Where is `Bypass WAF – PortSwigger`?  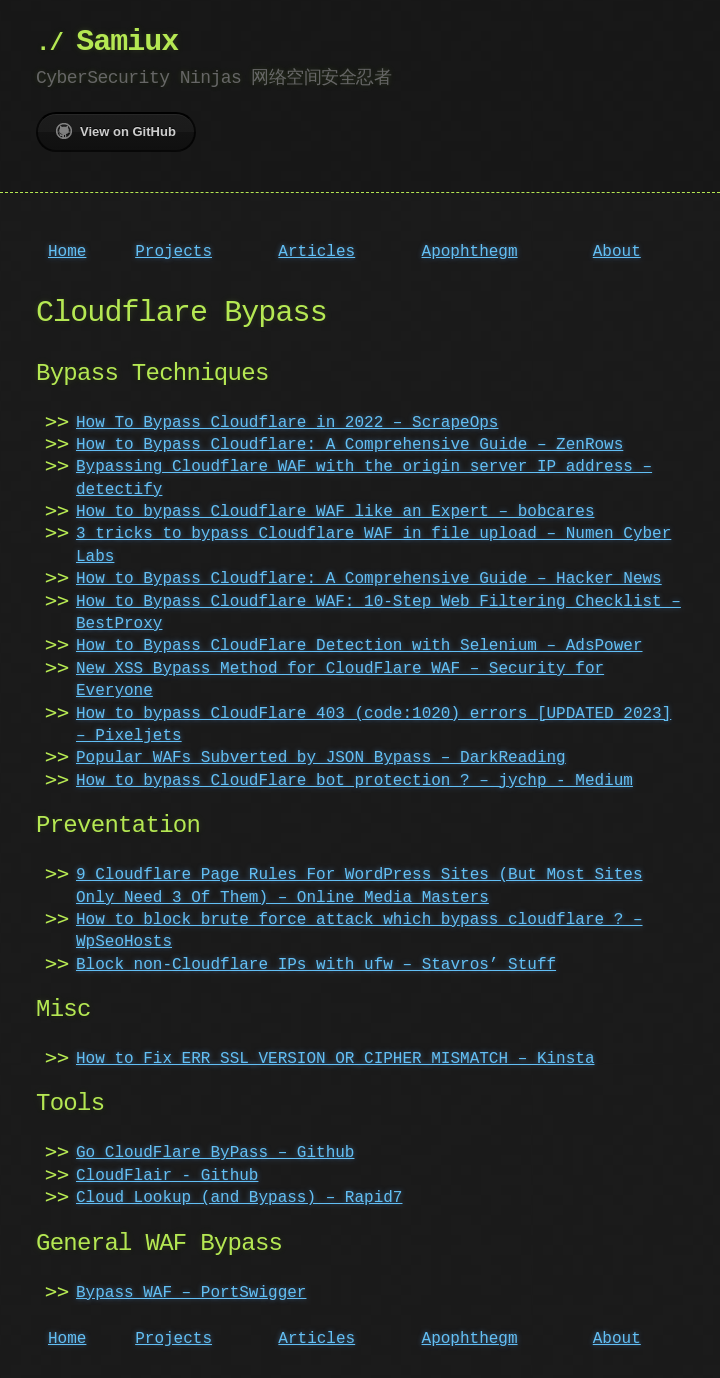 Bypass WAF – PortSwigger is located at coordinates (191, 1293).